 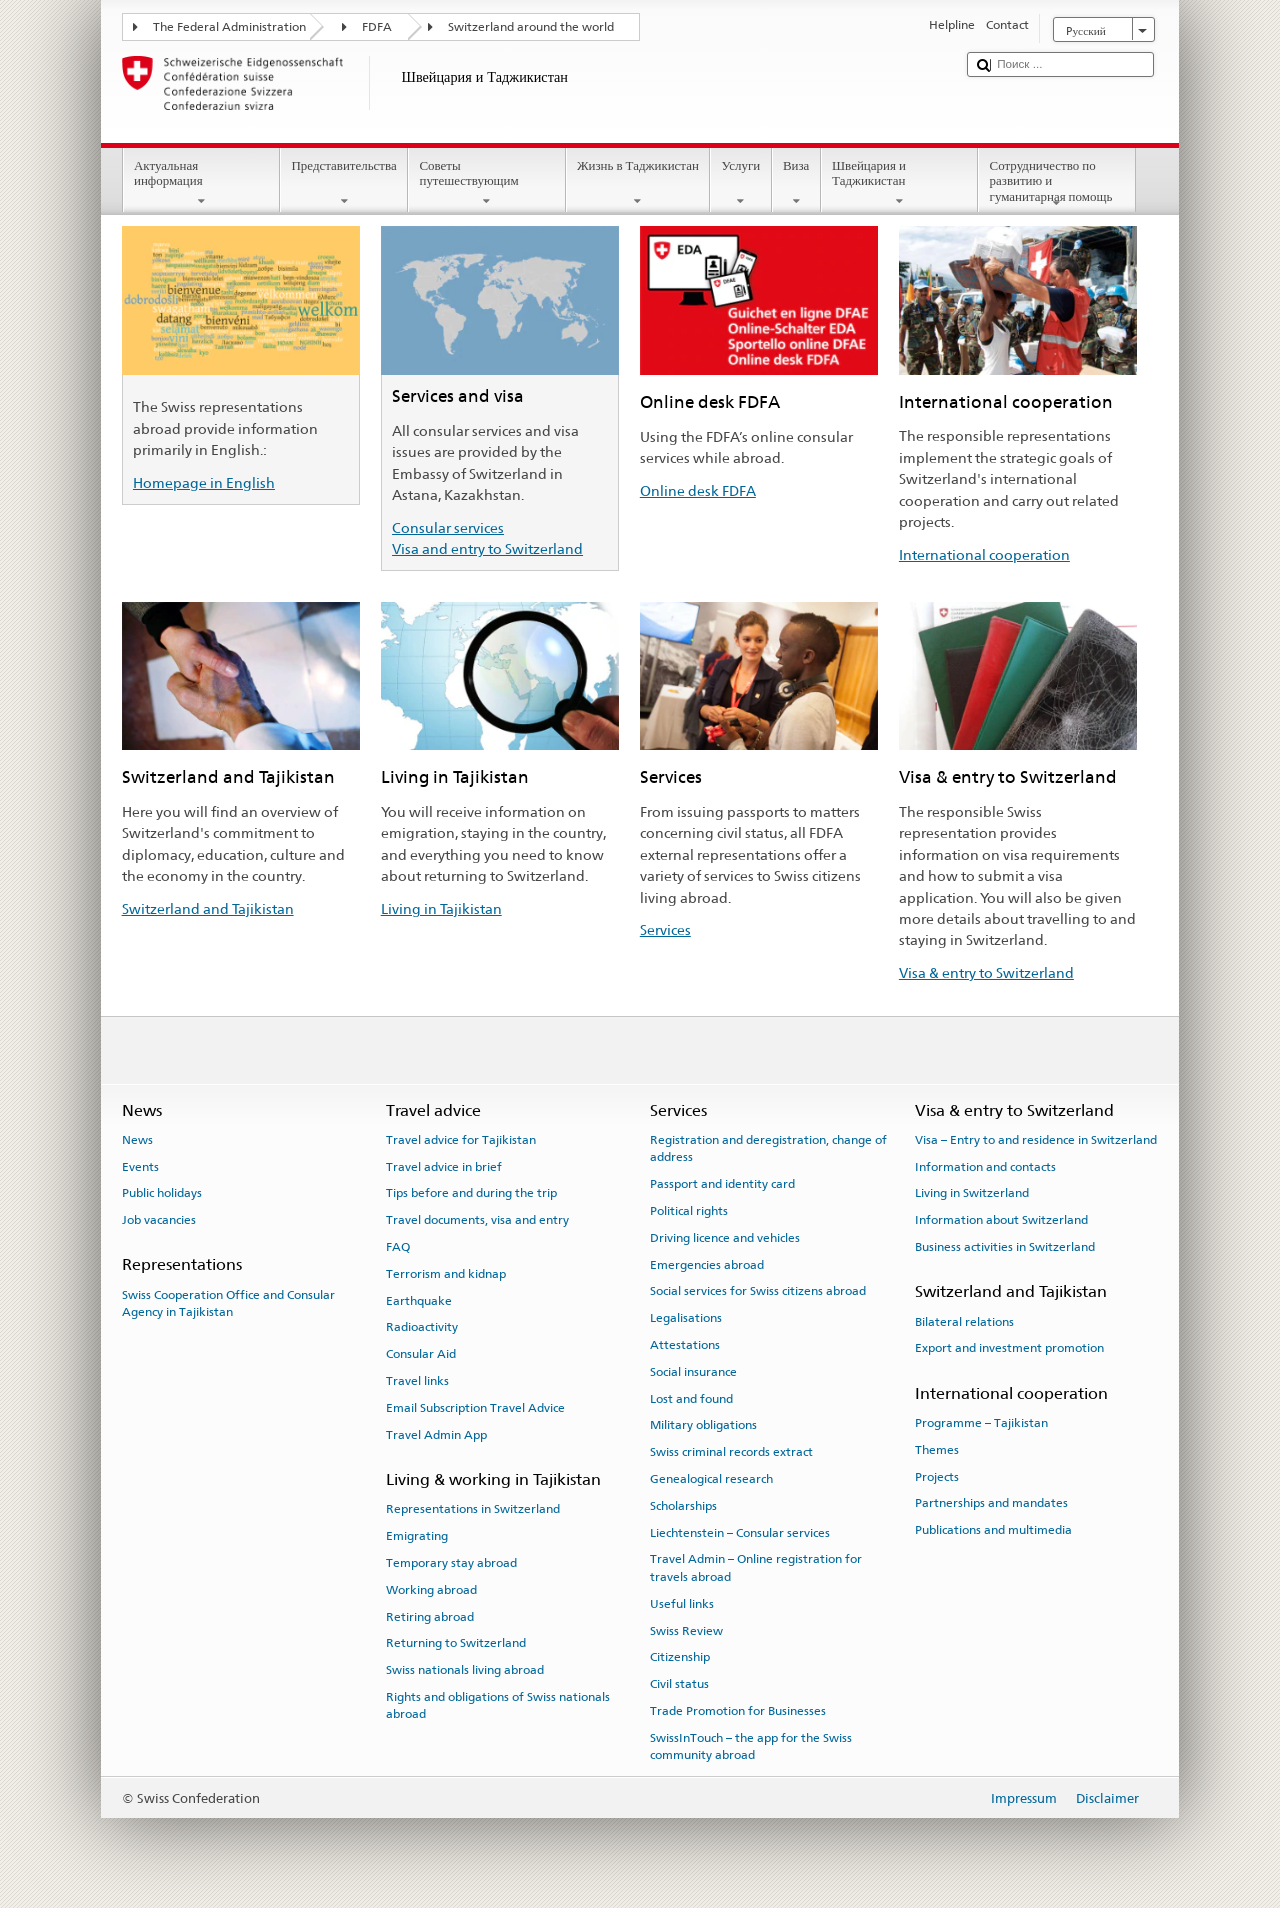 What do you see at coordinates (725, 1238) in the screenshot?
I see `Driving licence and vehicles` at bounding box center [725, 1238].